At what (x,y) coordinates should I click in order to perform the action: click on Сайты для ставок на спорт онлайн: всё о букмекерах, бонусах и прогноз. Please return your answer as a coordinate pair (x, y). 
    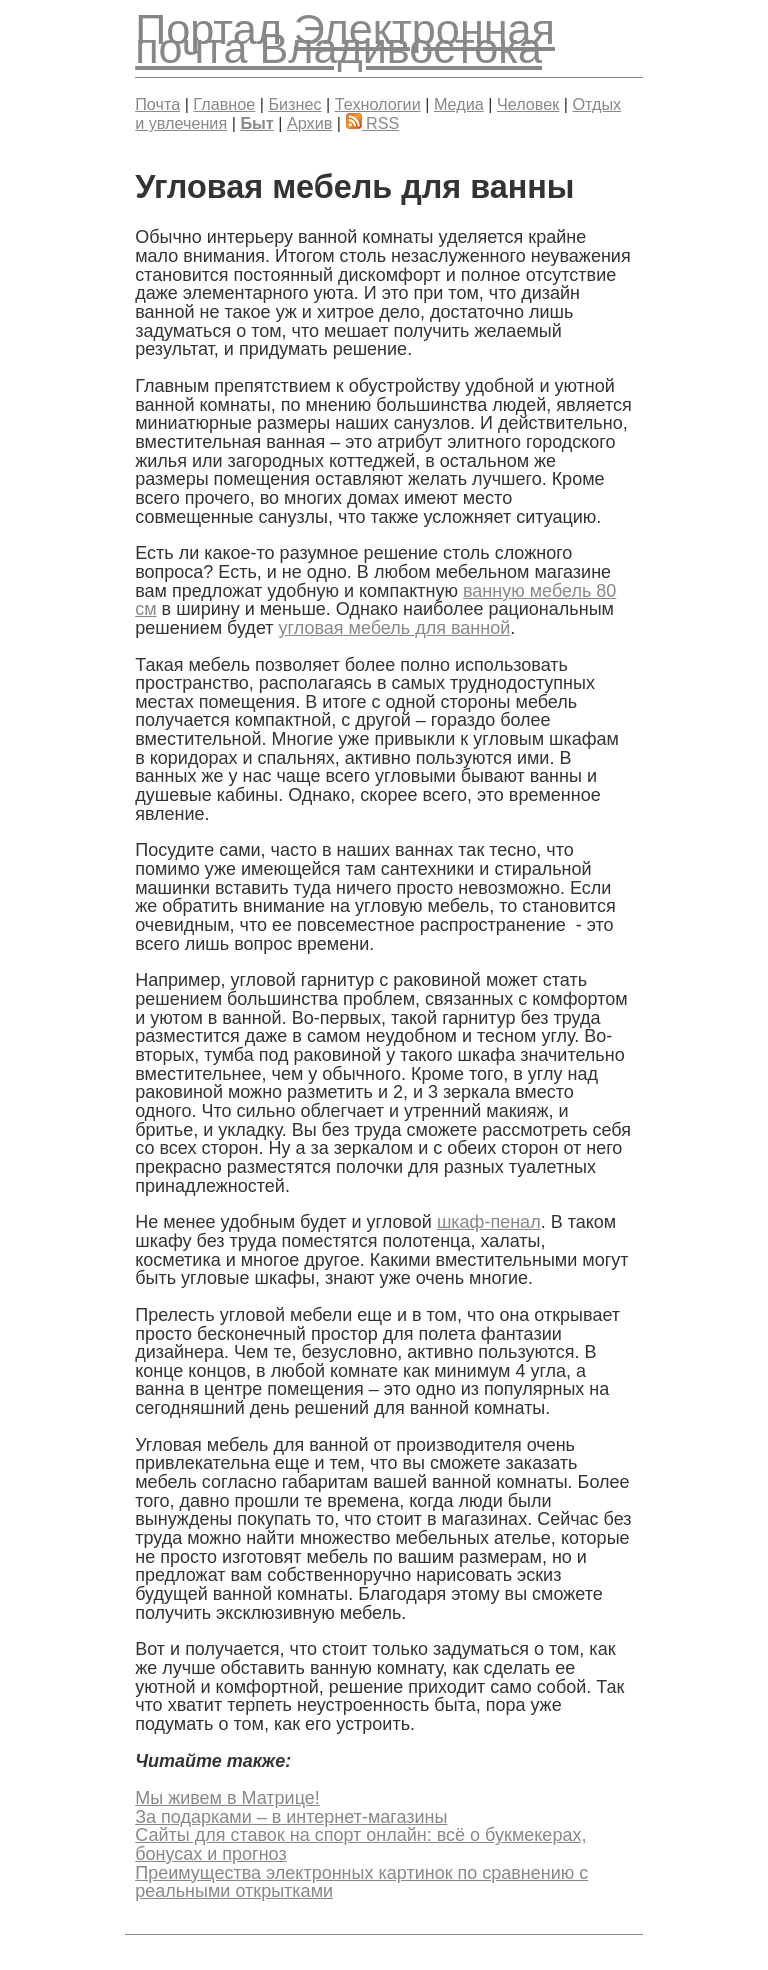
    Looking at the image, I should click on (360, 1844).